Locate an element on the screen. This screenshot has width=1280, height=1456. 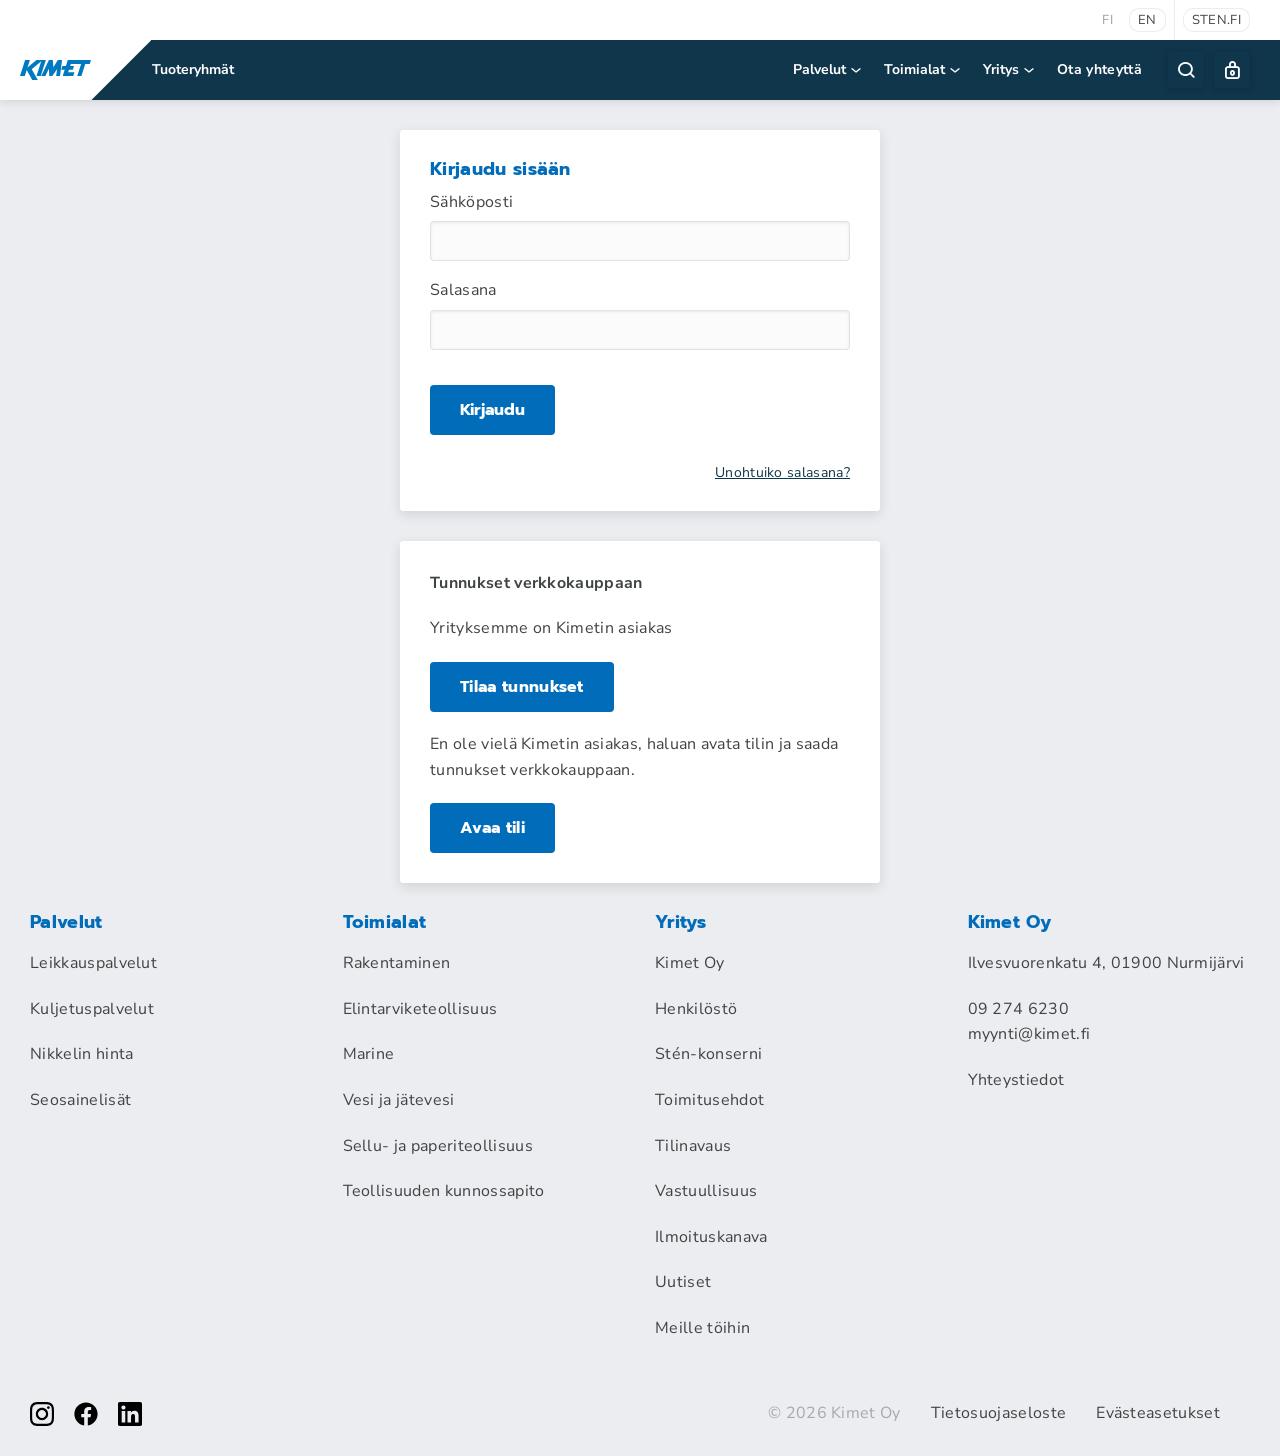
Unohtuiko salasana? is located at coordinates (782, 473).